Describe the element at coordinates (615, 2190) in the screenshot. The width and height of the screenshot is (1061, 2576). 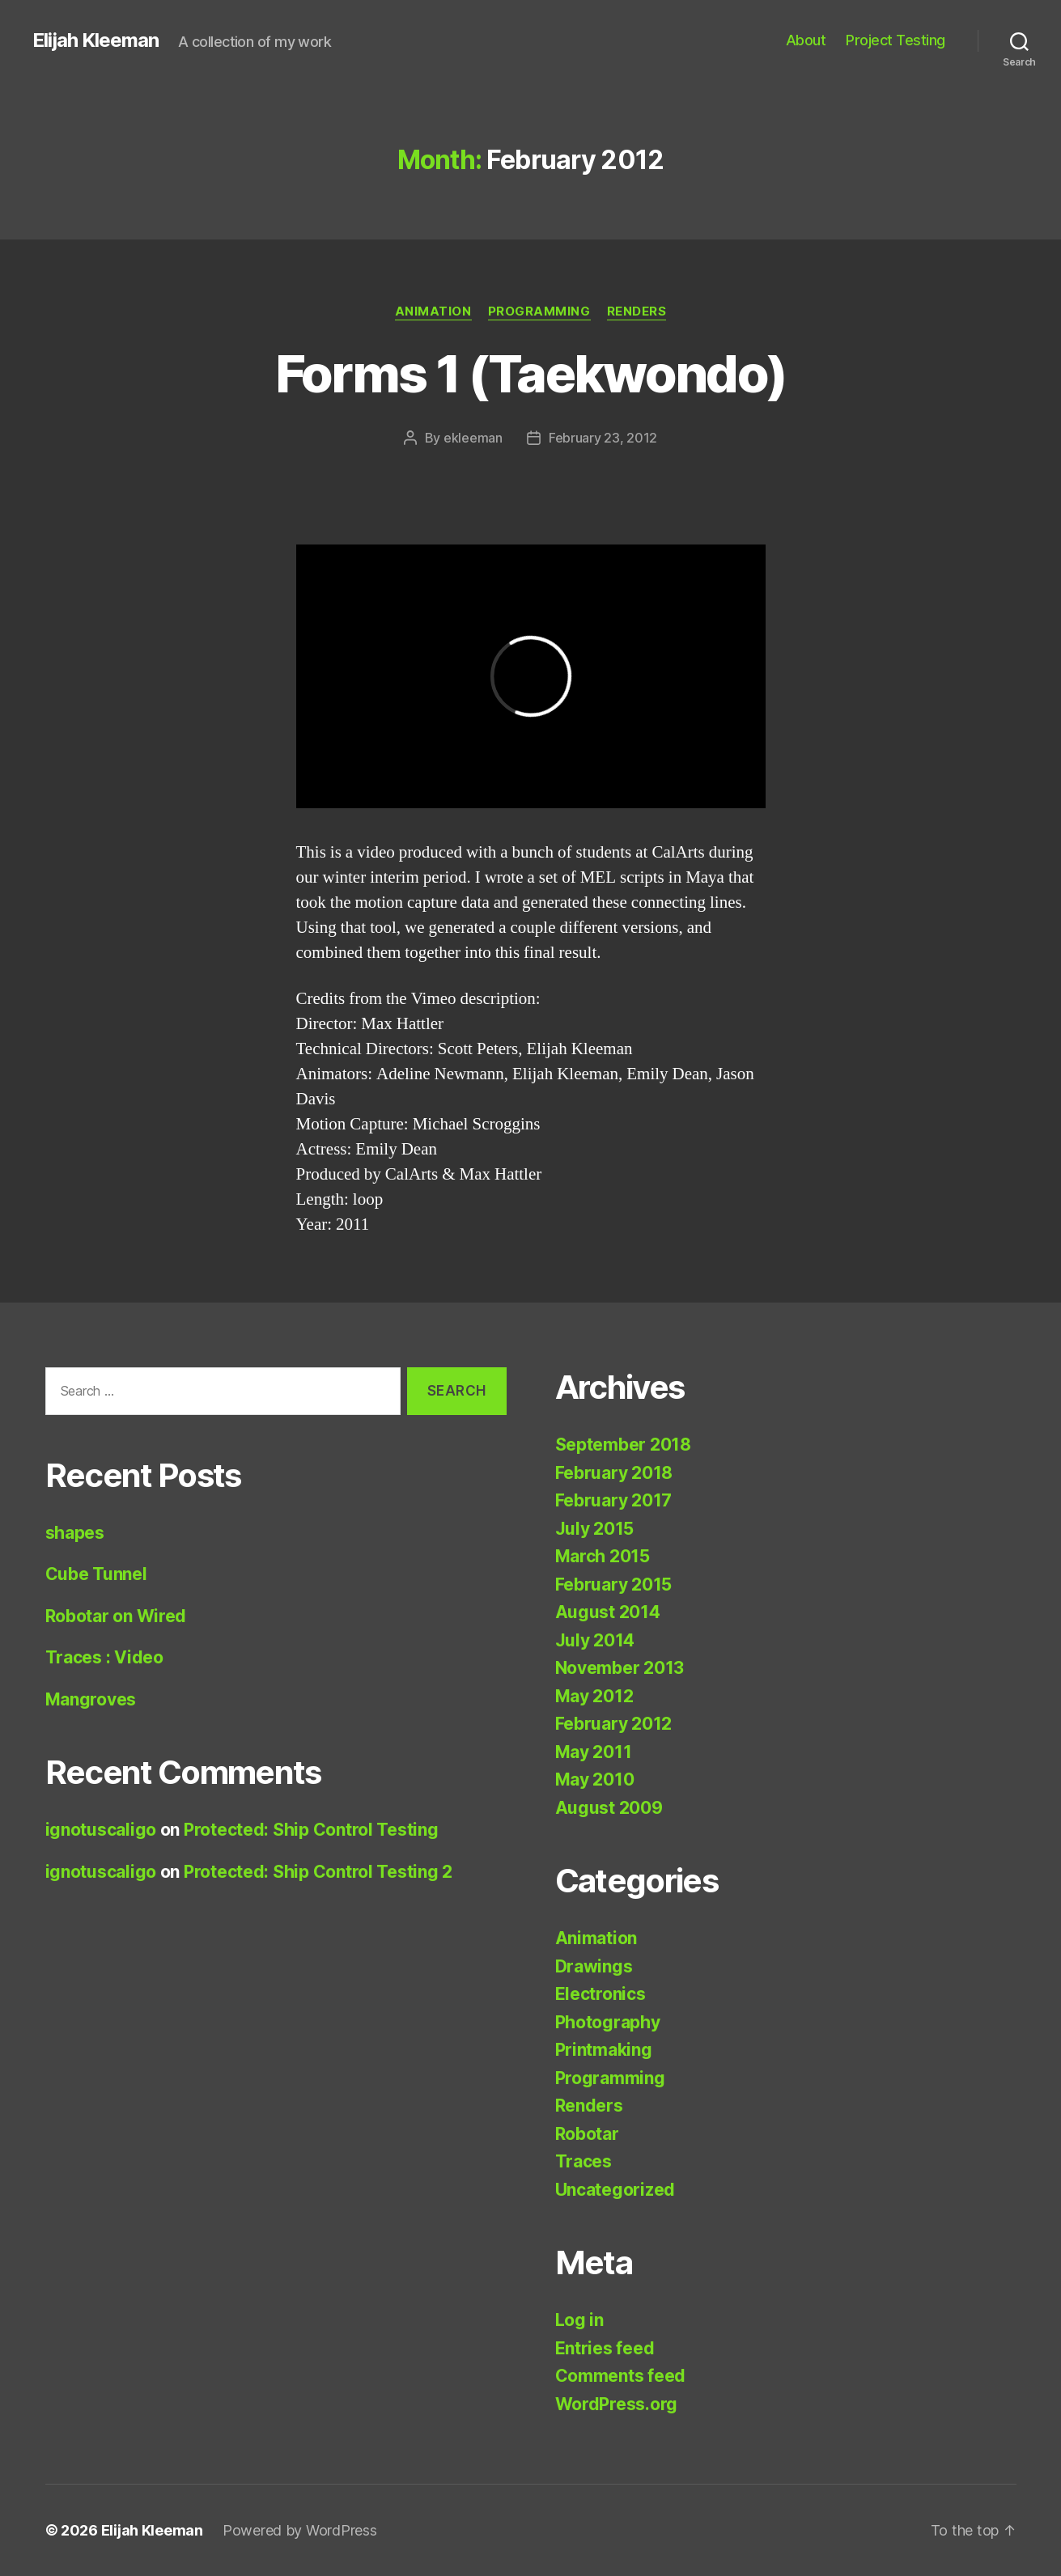
I see `Uncategorized` at that location.